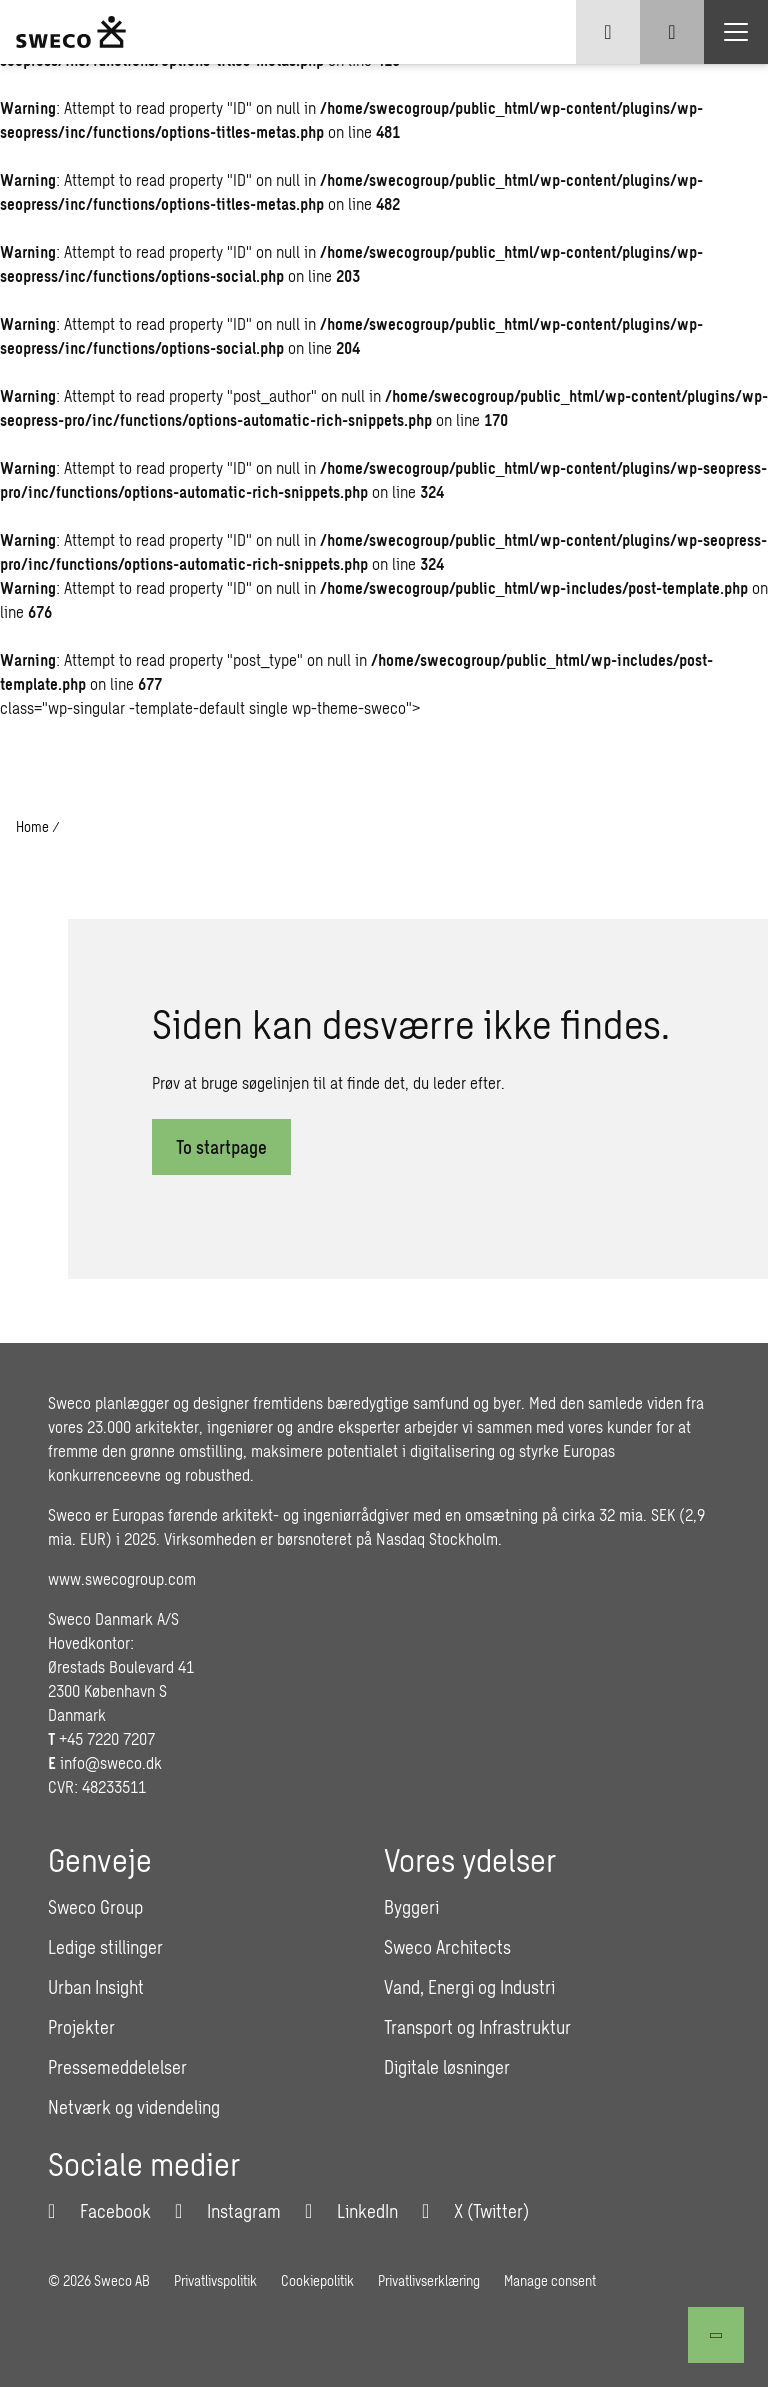 The width and height of the screenshot is (768, 2387). What do you see at coordinates (608, 32) in the screenshot?
I see `[Show language selector]` at bounding box center [608, 32].